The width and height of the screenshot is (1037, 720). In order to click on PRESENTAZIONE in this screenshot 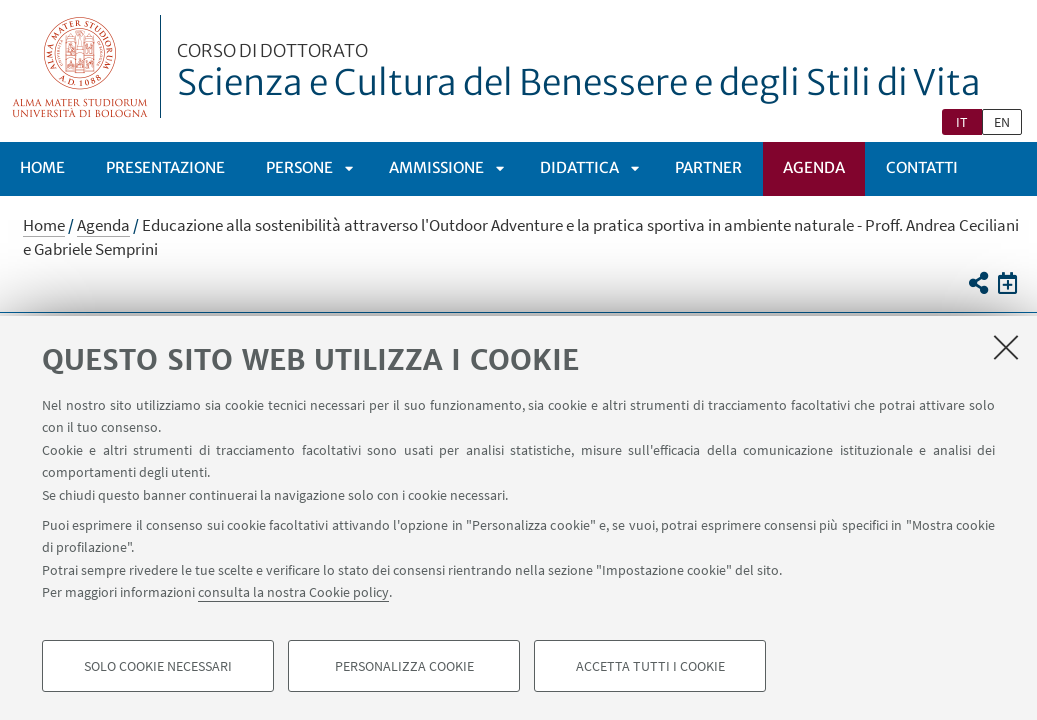, I will do `click(165, 167)`.